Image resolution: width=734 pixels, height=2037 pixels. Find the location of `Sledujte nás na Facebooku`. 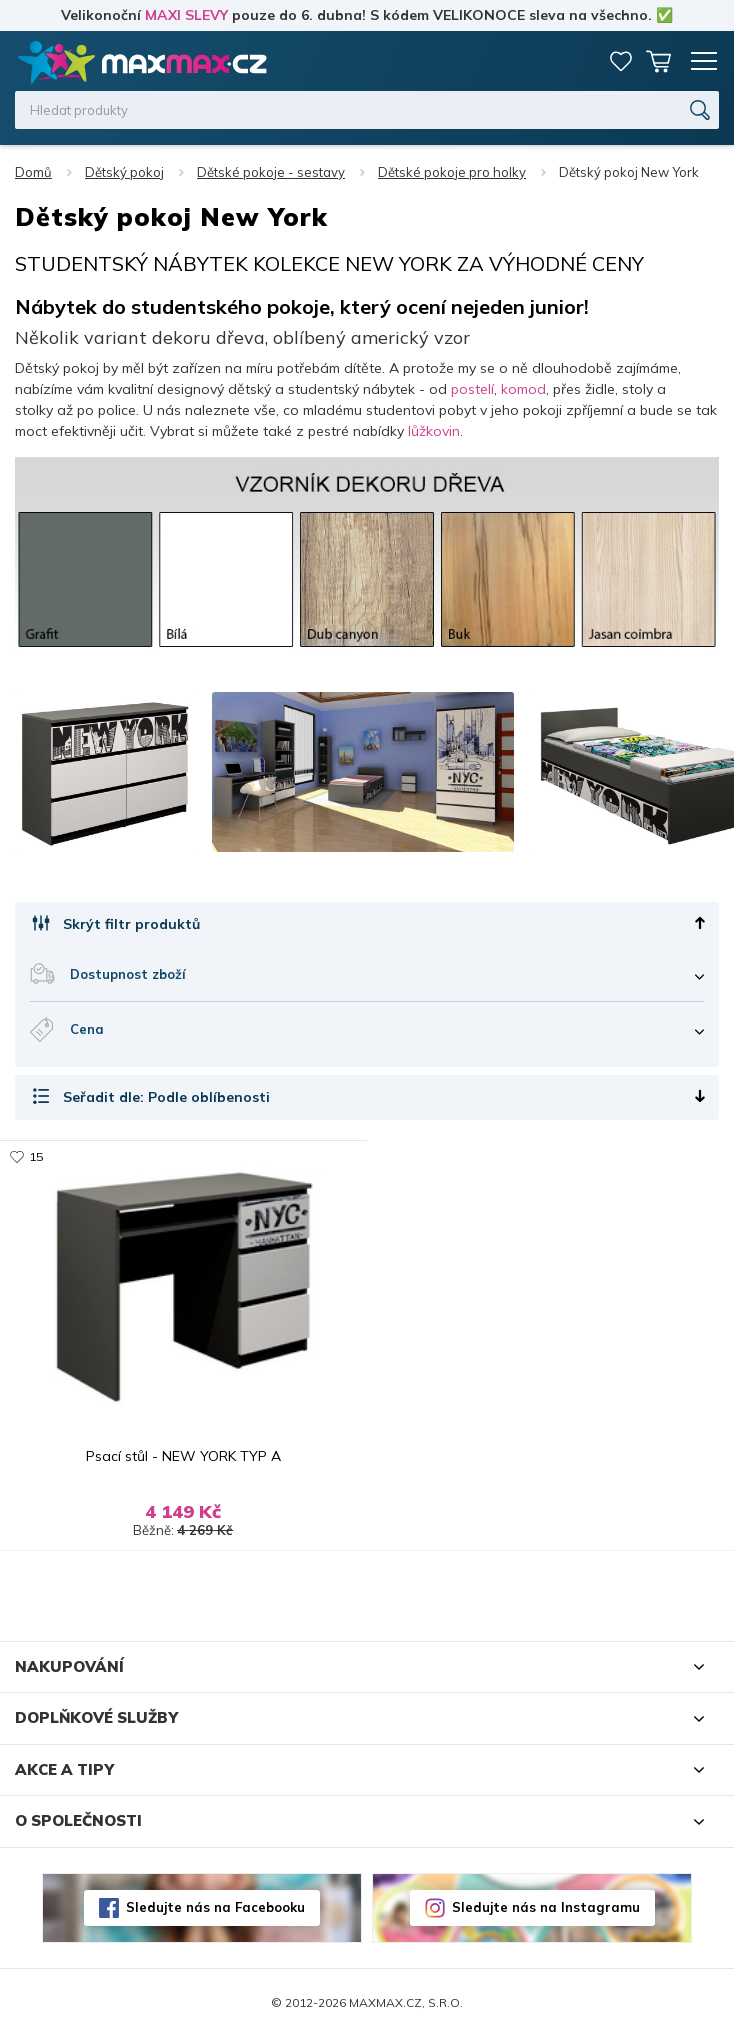

Sledujte nás na Facebooku is located at coordinates (215, 1907).